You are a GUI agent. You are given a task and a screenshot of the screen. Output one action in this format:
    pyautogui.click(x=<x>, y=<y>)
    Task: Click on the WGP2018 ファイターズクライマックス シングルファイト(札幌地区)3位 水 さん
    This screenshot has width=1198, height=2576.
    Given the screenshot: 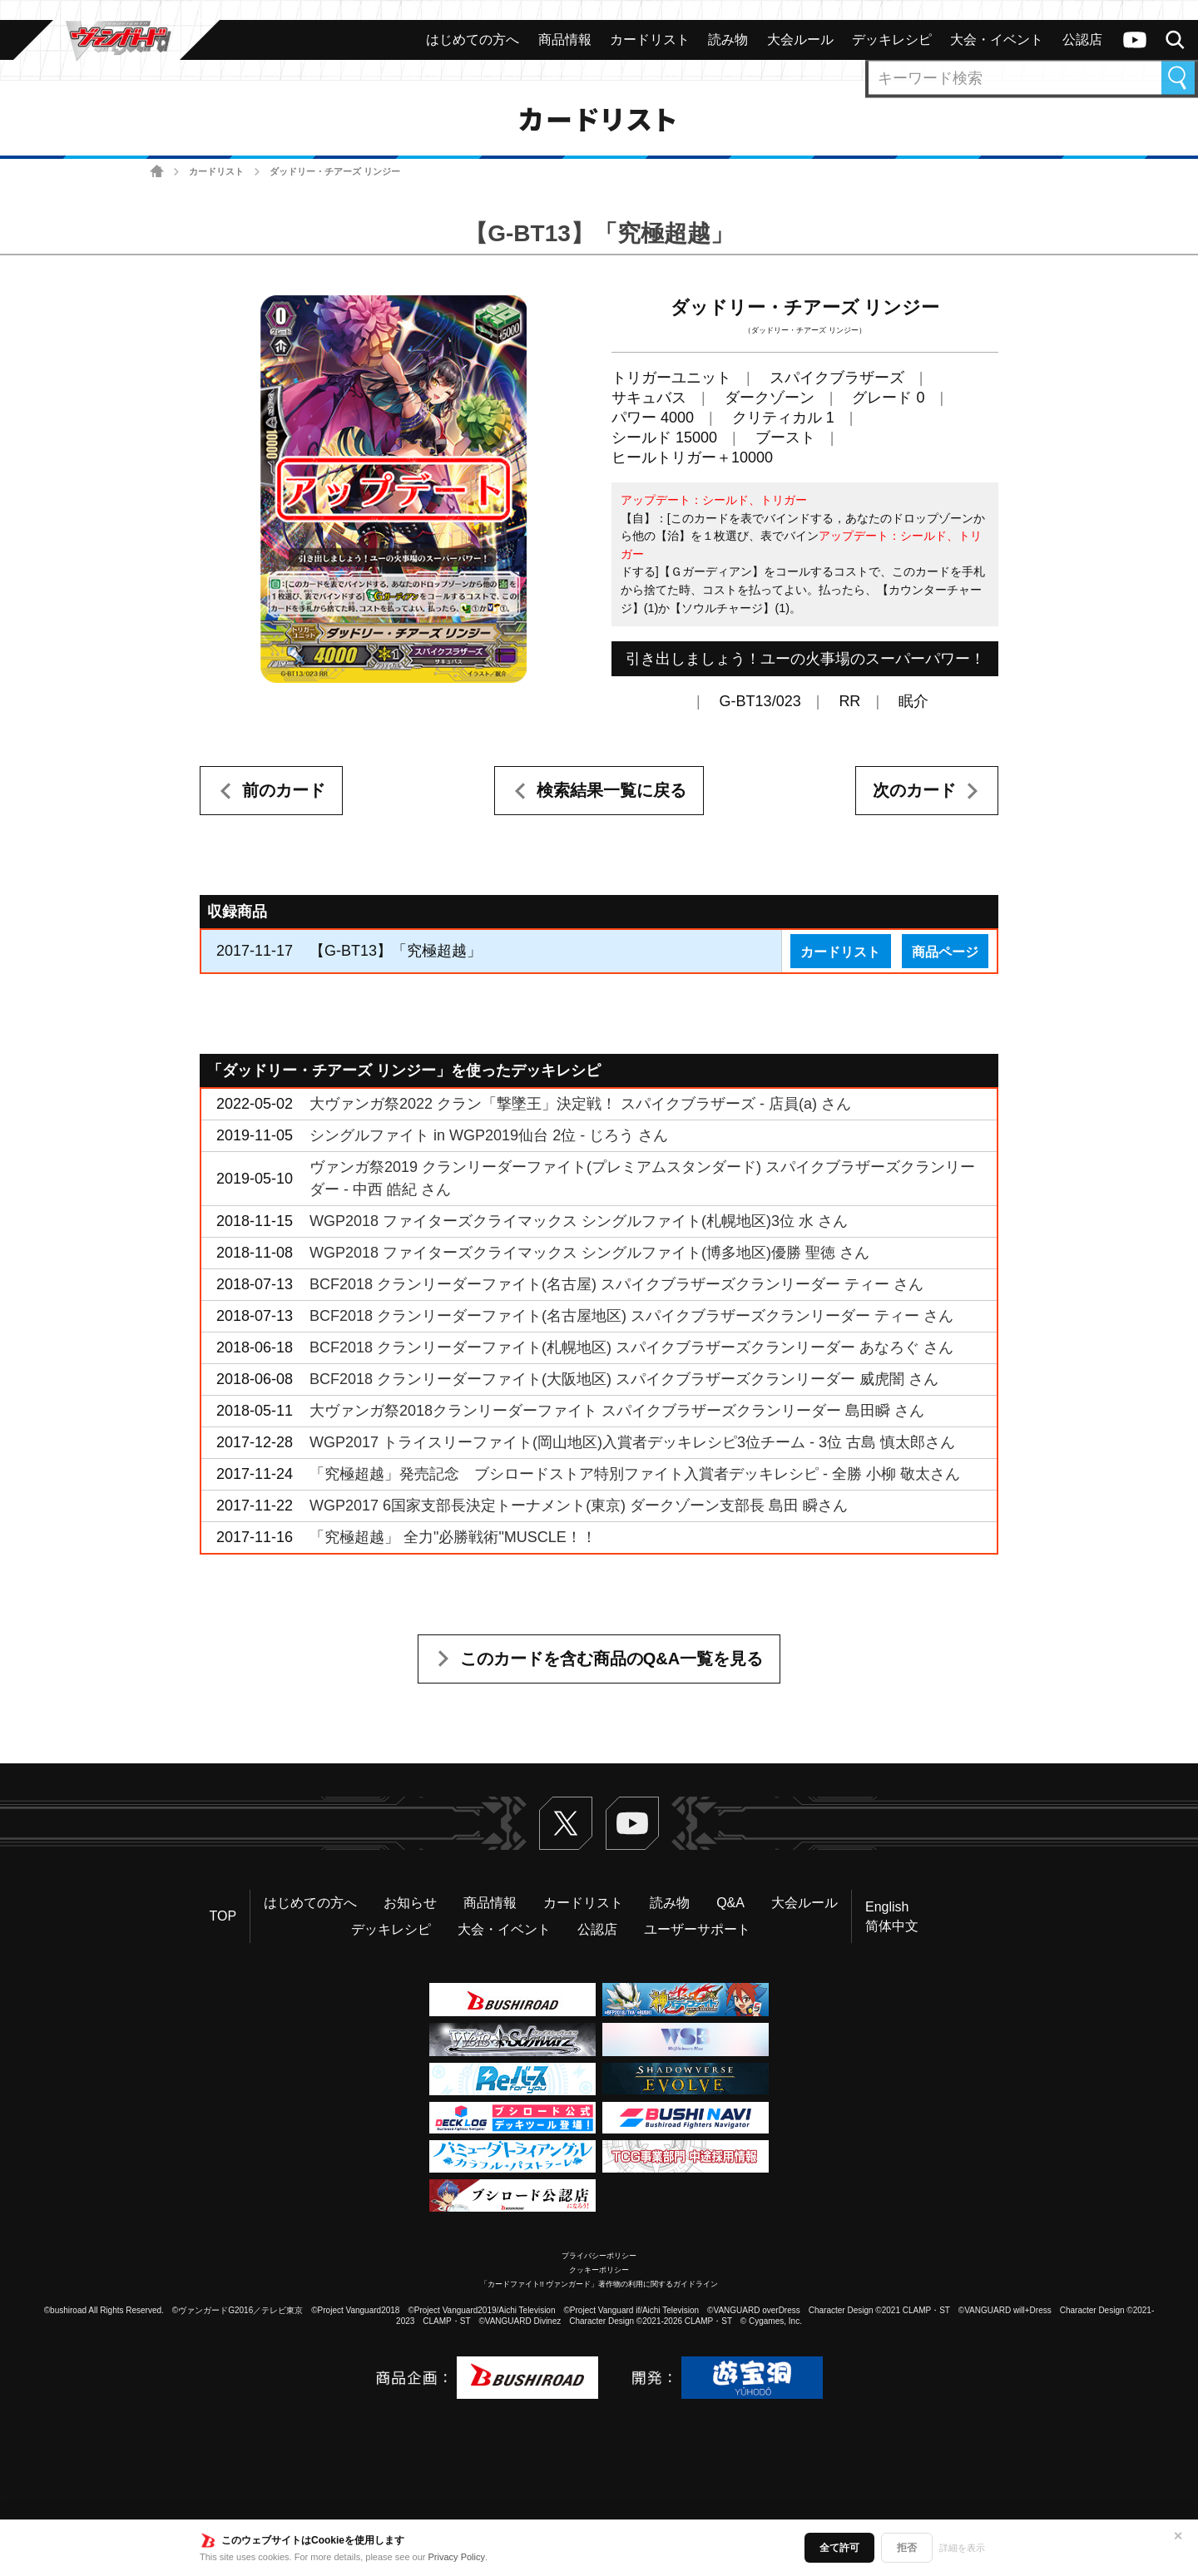 What is the action you would take?
    pyautogui.click(x=578, y=1221)
    